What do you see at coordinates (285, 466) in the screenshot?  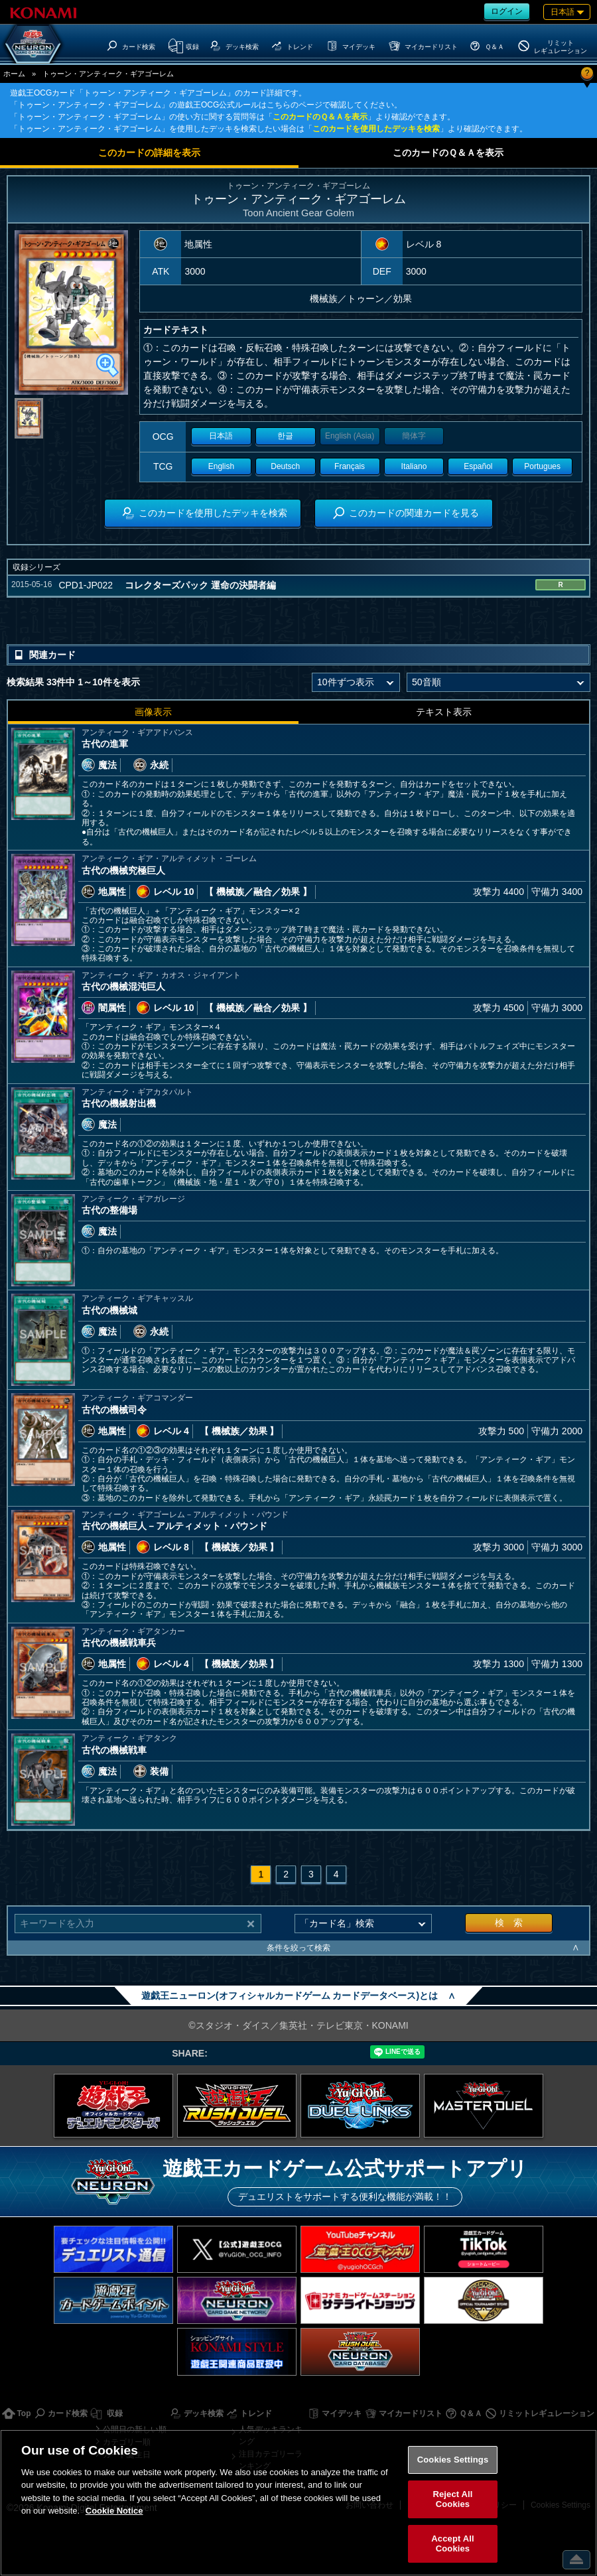 I see `Deutsch` at bounding box center [285, 466].